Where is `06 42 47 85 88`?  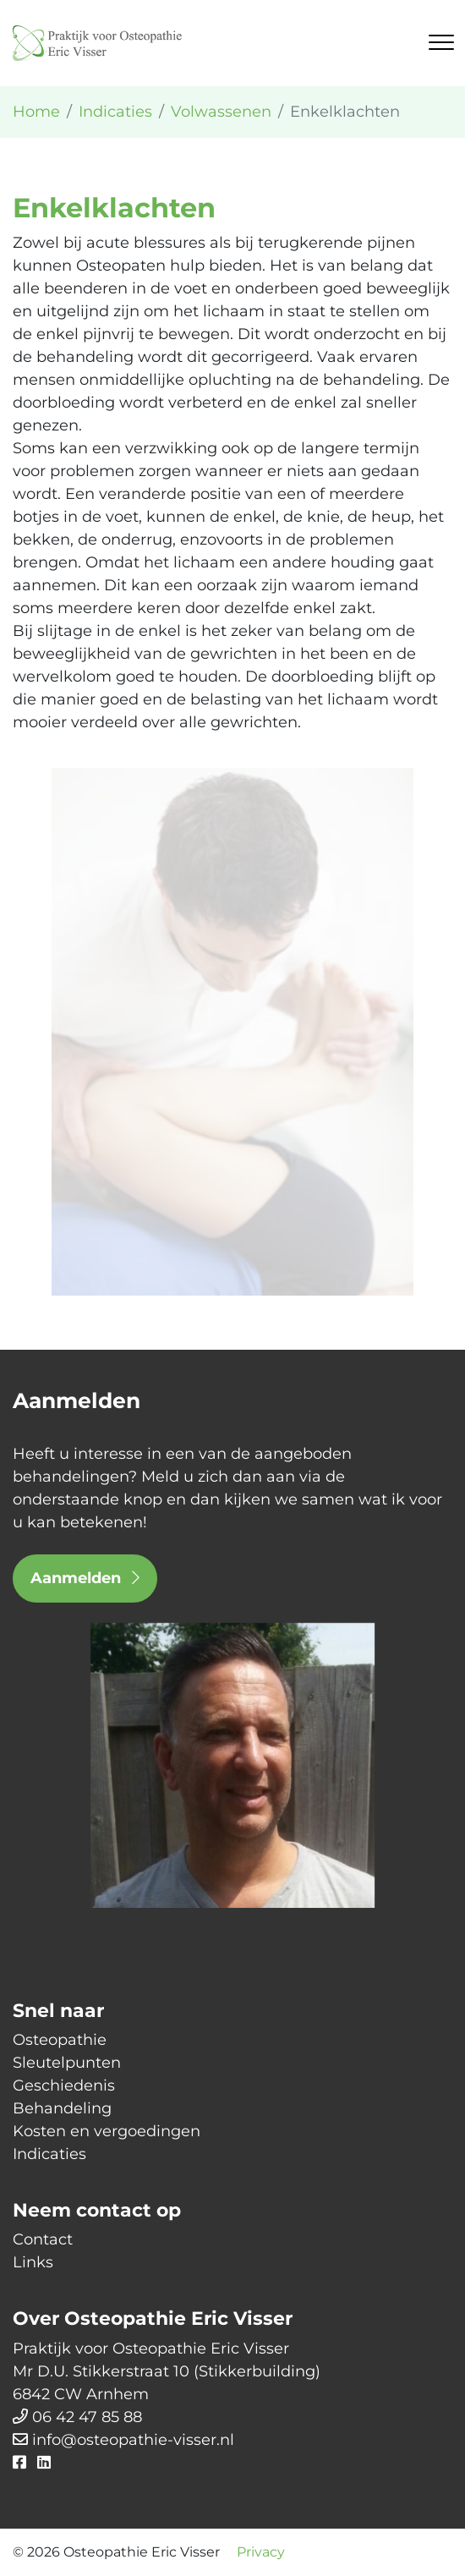
06 42 47 85 88 is located at coordinates (87, 2417).